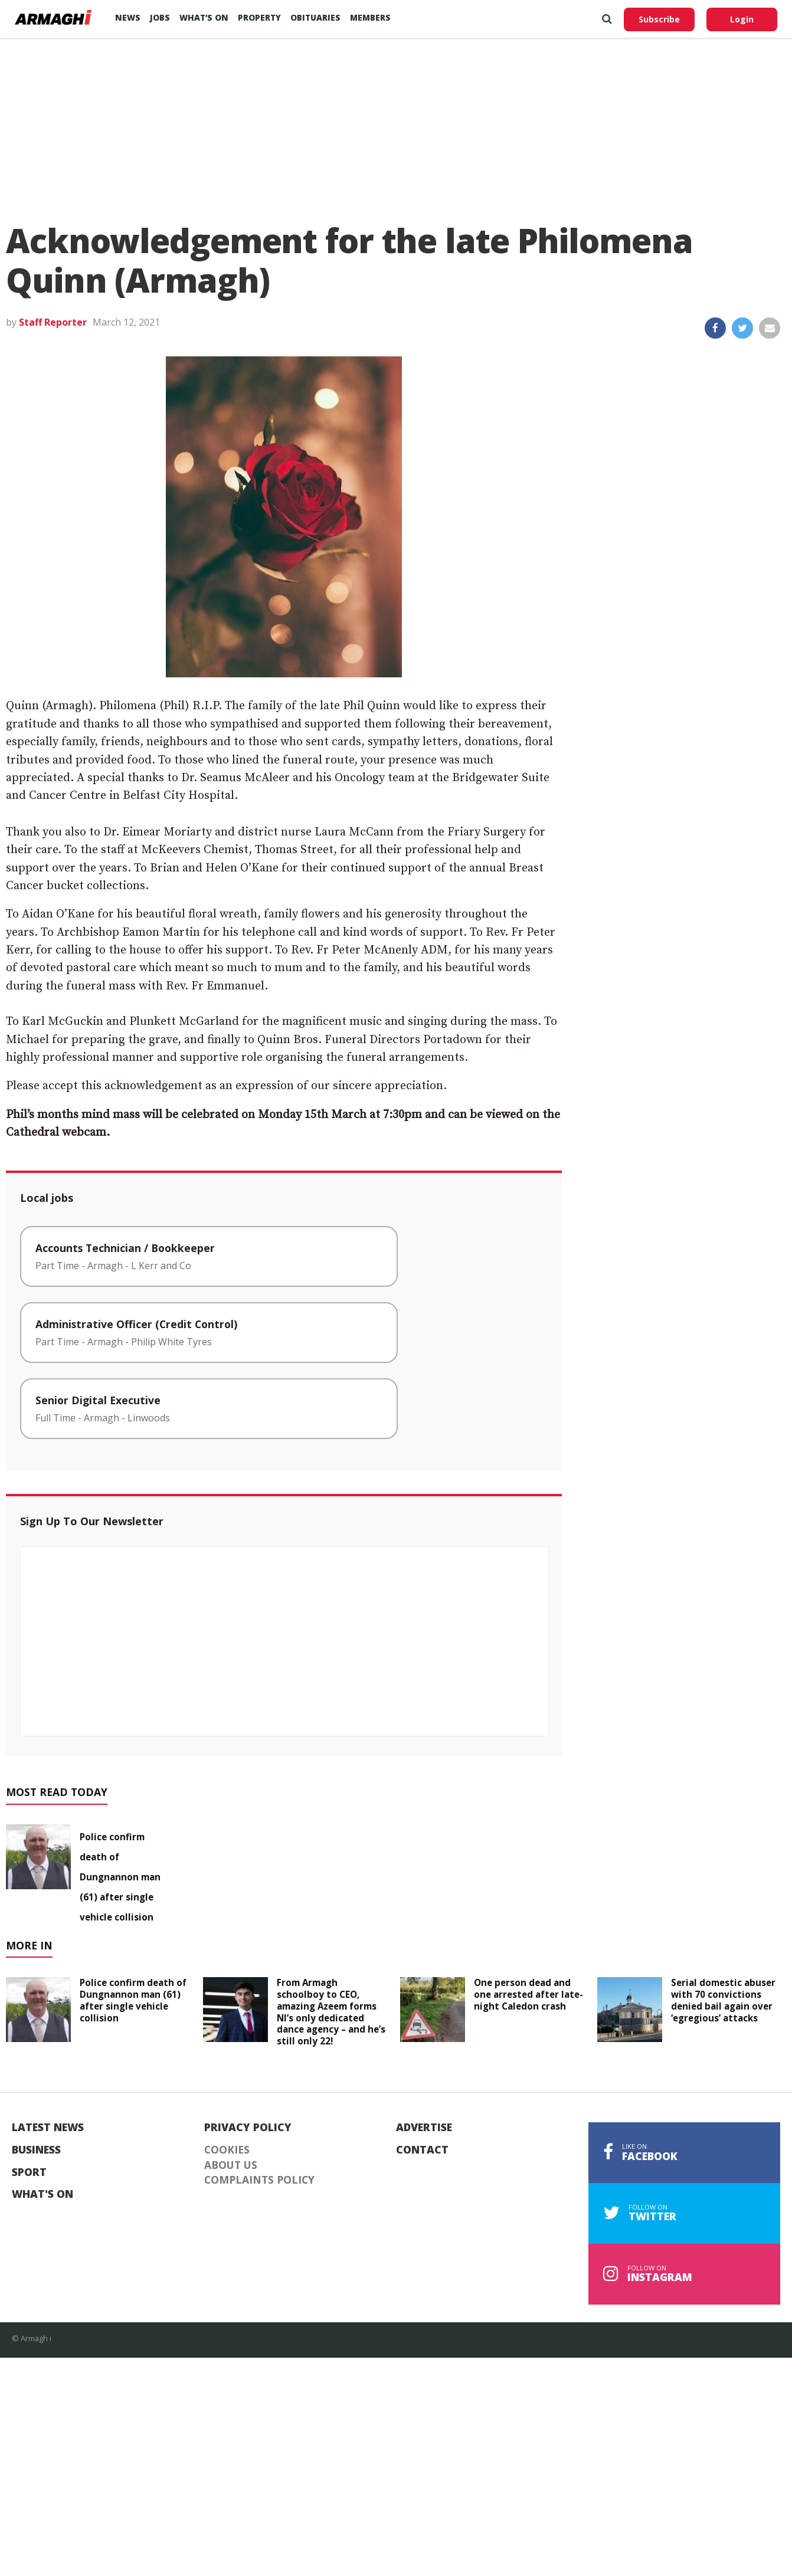 The height and width of the screenshot is (2576, 792). Describe the element at coordinates (723, 2000) in the screenshot. I see `Serial domestic abuser with 70 convictions denied bail again over ‘egregious’ attacks` at that location.